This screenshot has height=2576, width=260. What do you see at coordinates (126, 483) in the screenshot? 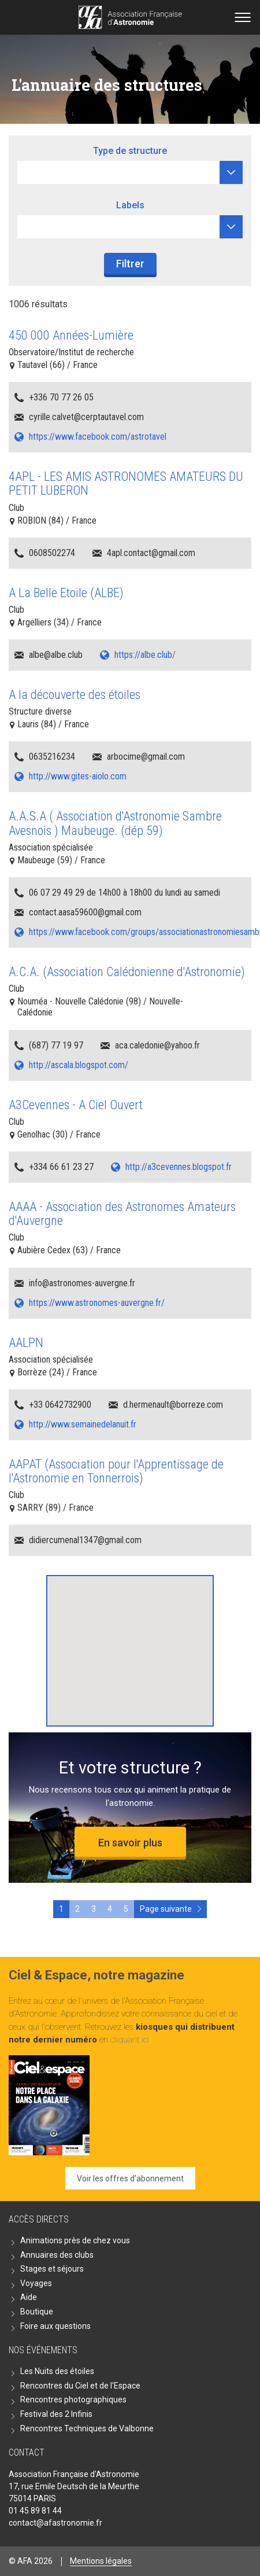
I see `4APL - LES AMIS ASTRONOMES AMATEURS DU PETIT LUBERON` at bounding box center [126, 483].